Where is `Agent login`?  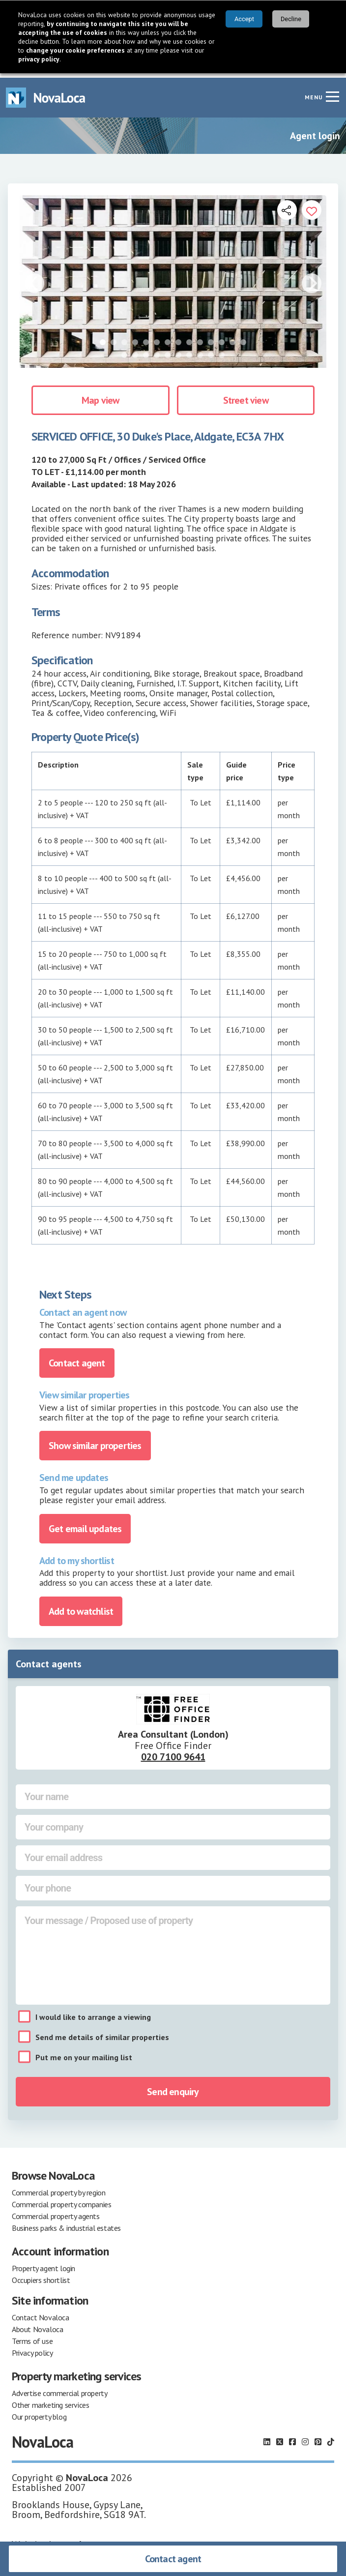
Agent login is located at coordinates (315, 131).